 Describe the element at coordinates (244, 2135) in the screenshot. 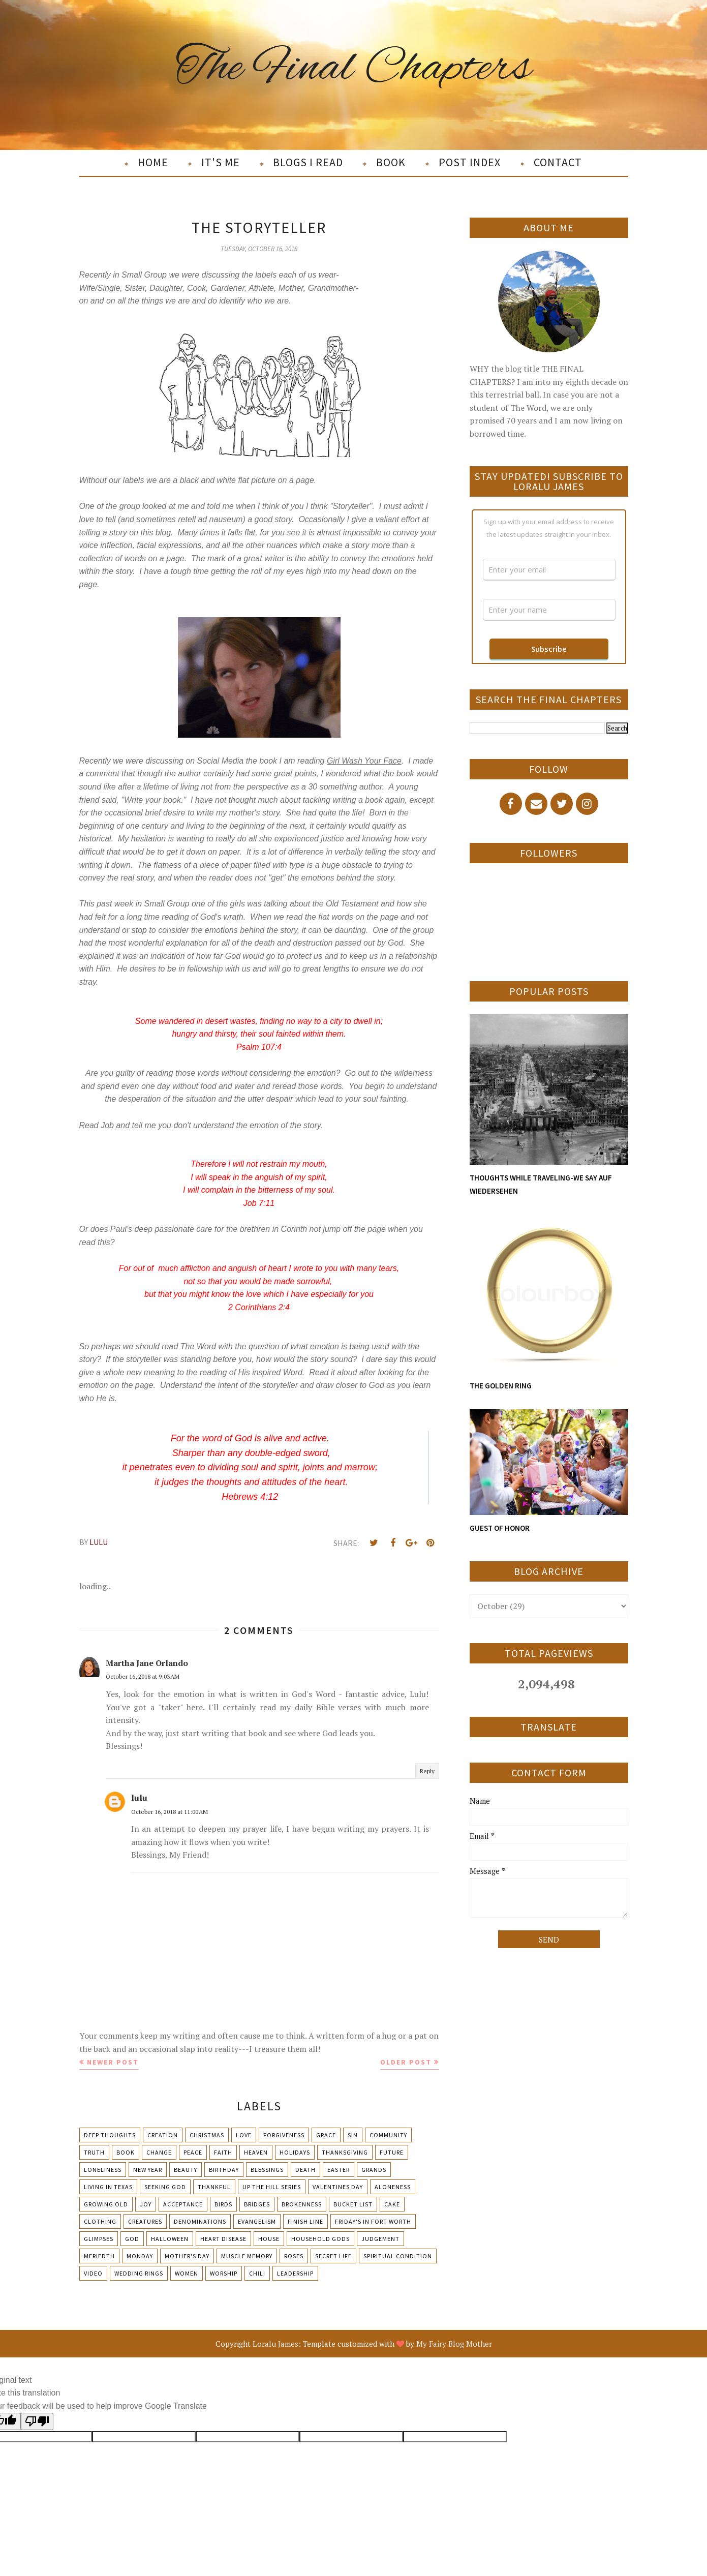

I see `Love` at that location.